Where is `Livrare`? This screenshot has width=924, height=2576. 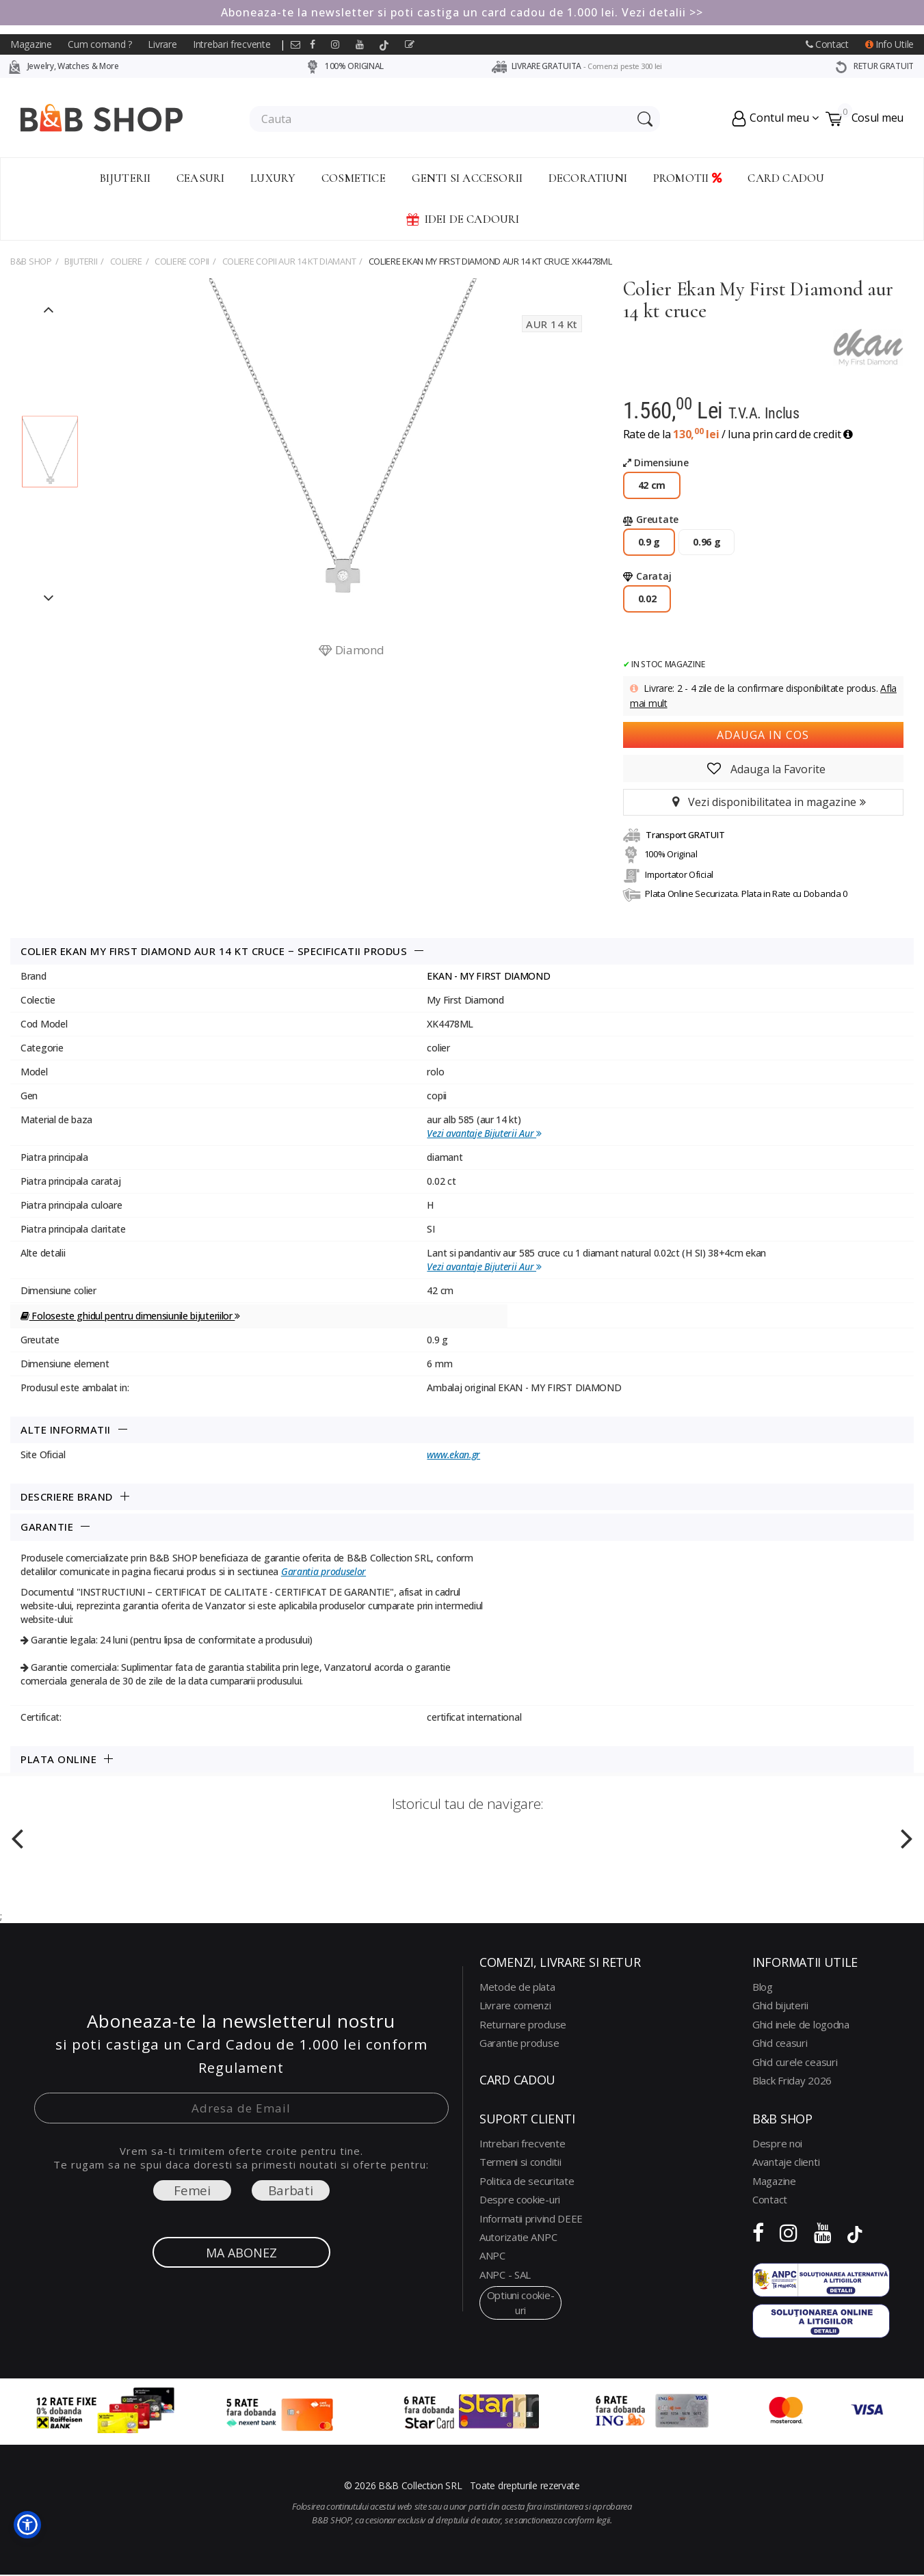 Livrare is located at coordinates (162, 44).